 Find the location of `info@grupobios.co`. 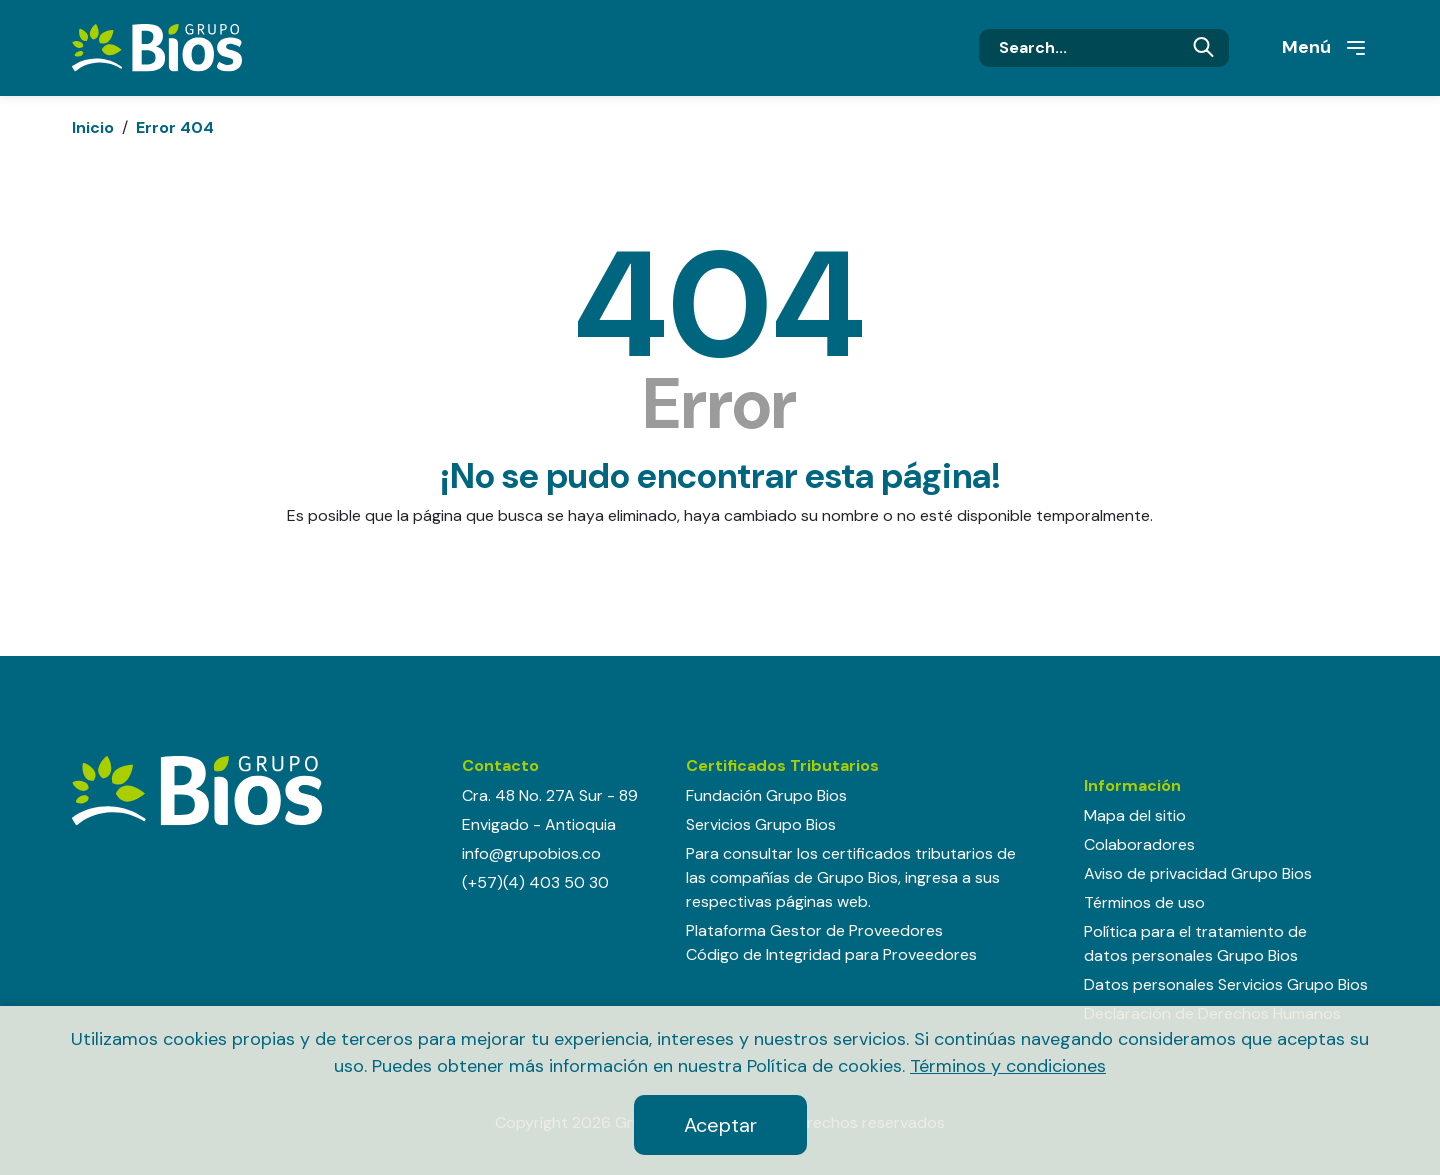

info@grupobios.co is located at coordinates (531, 853).